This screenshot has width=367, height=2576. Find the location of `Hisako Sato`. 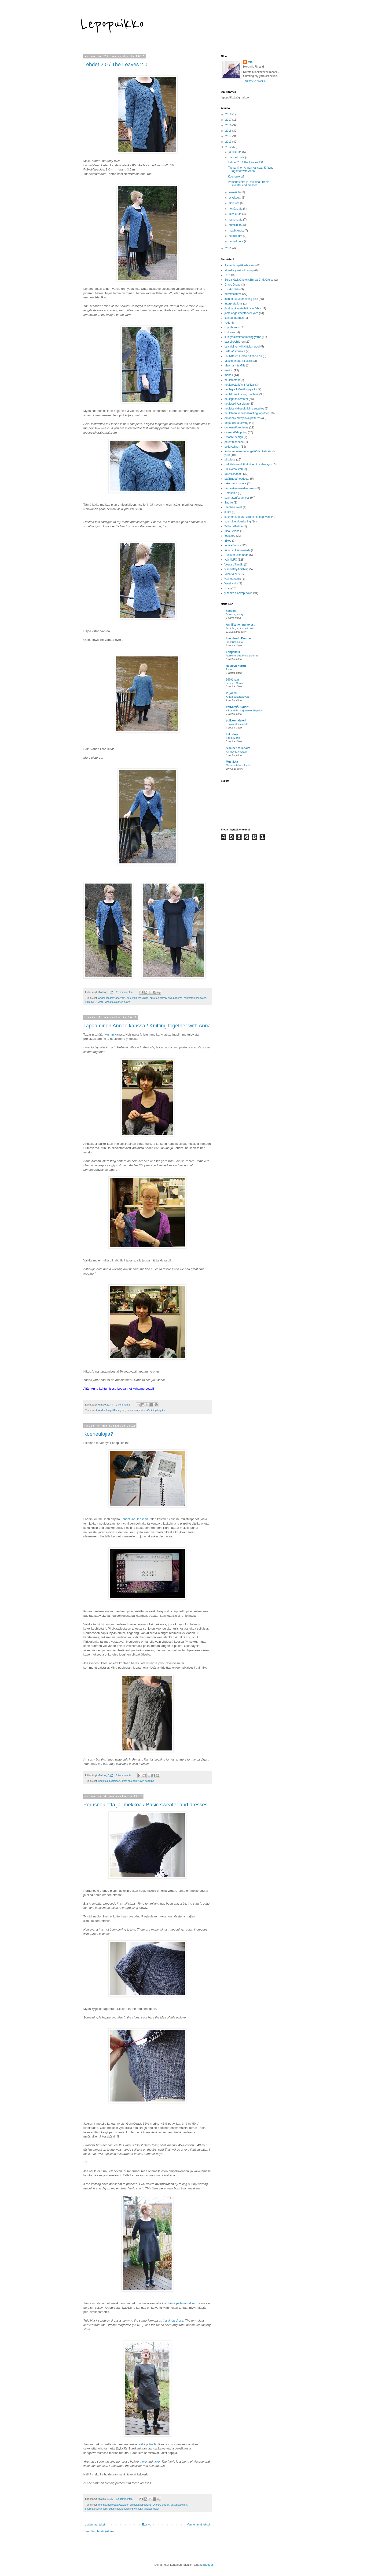

Hisako Sato is located at coordinates (232, 289).